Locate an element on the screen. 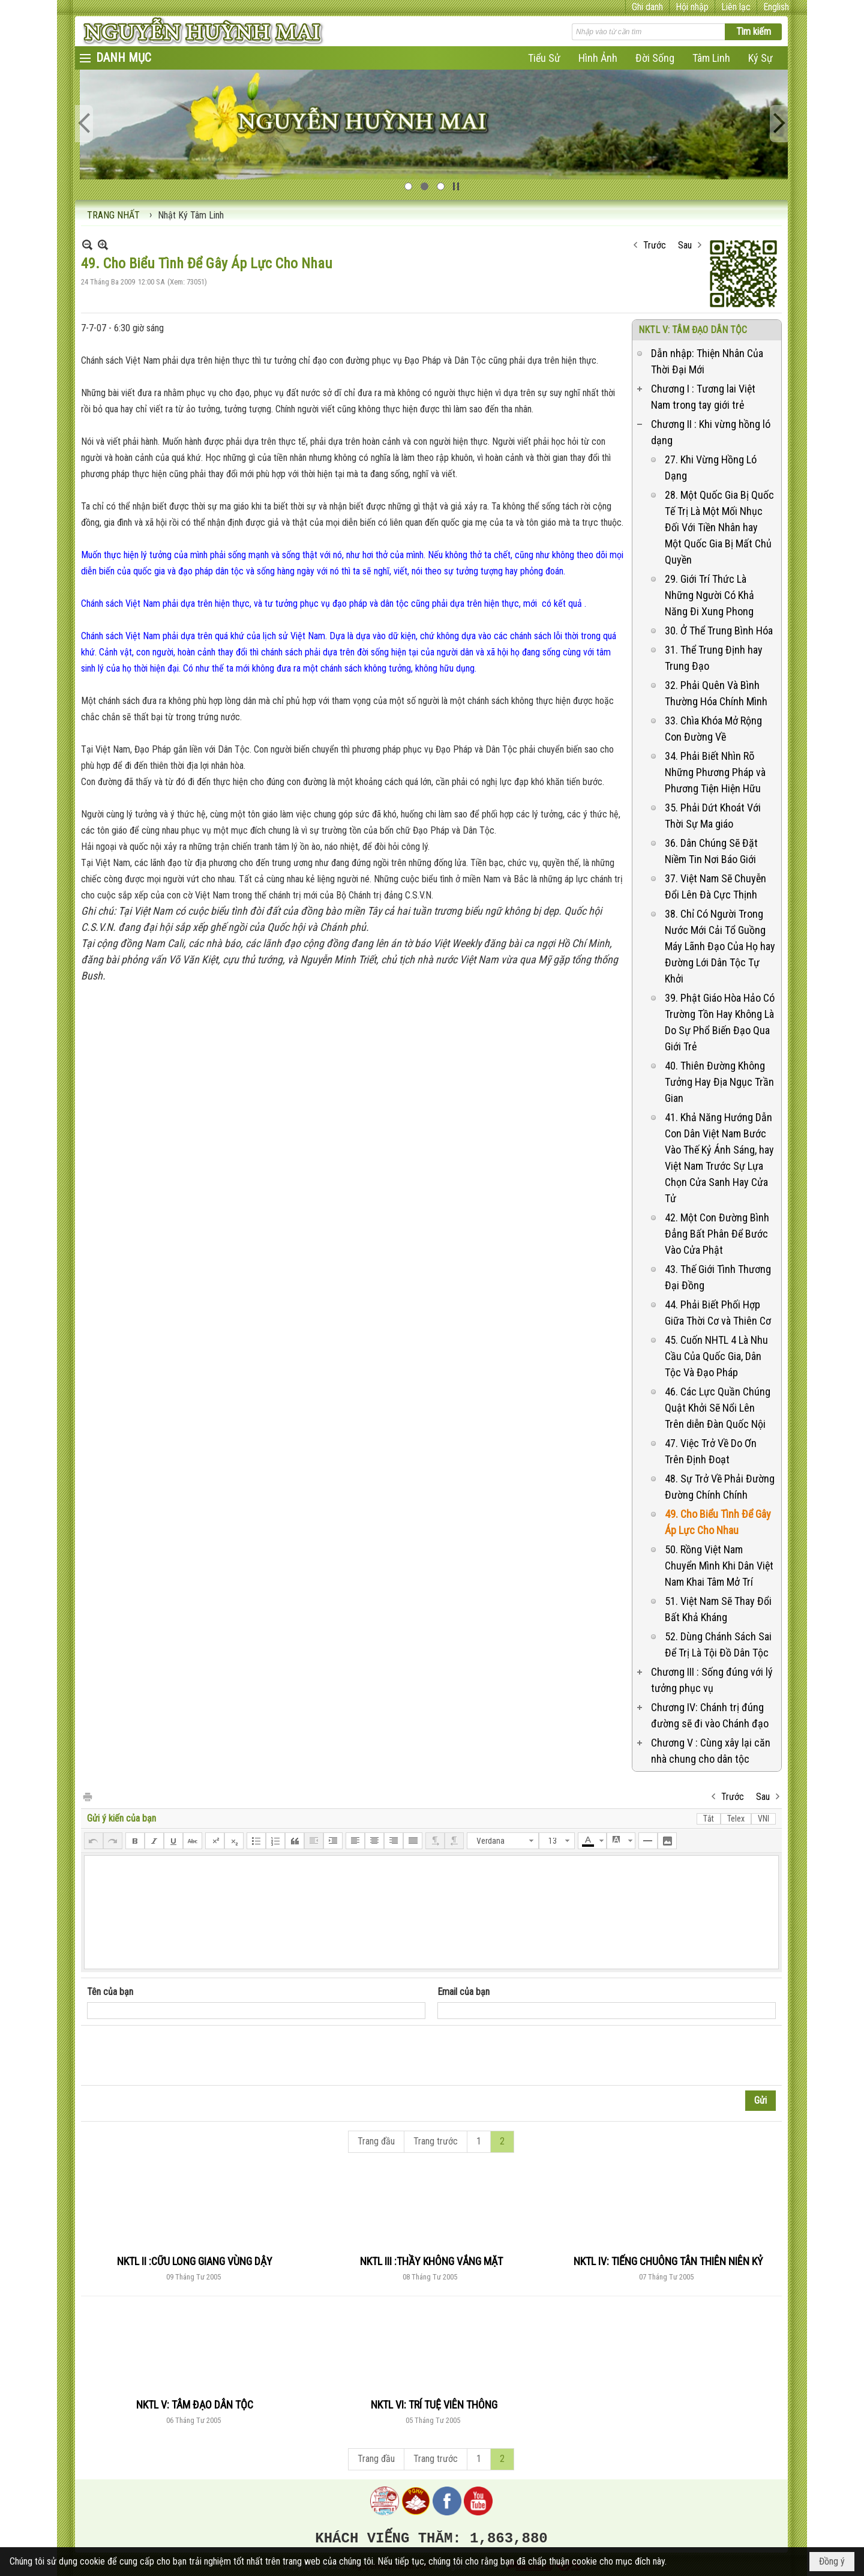 This screenshot has width=864, height=2576. 51. Việt Nam Sẽ Thay Đổi Bất Khả Kháng is located at coordinates (718, 1609).